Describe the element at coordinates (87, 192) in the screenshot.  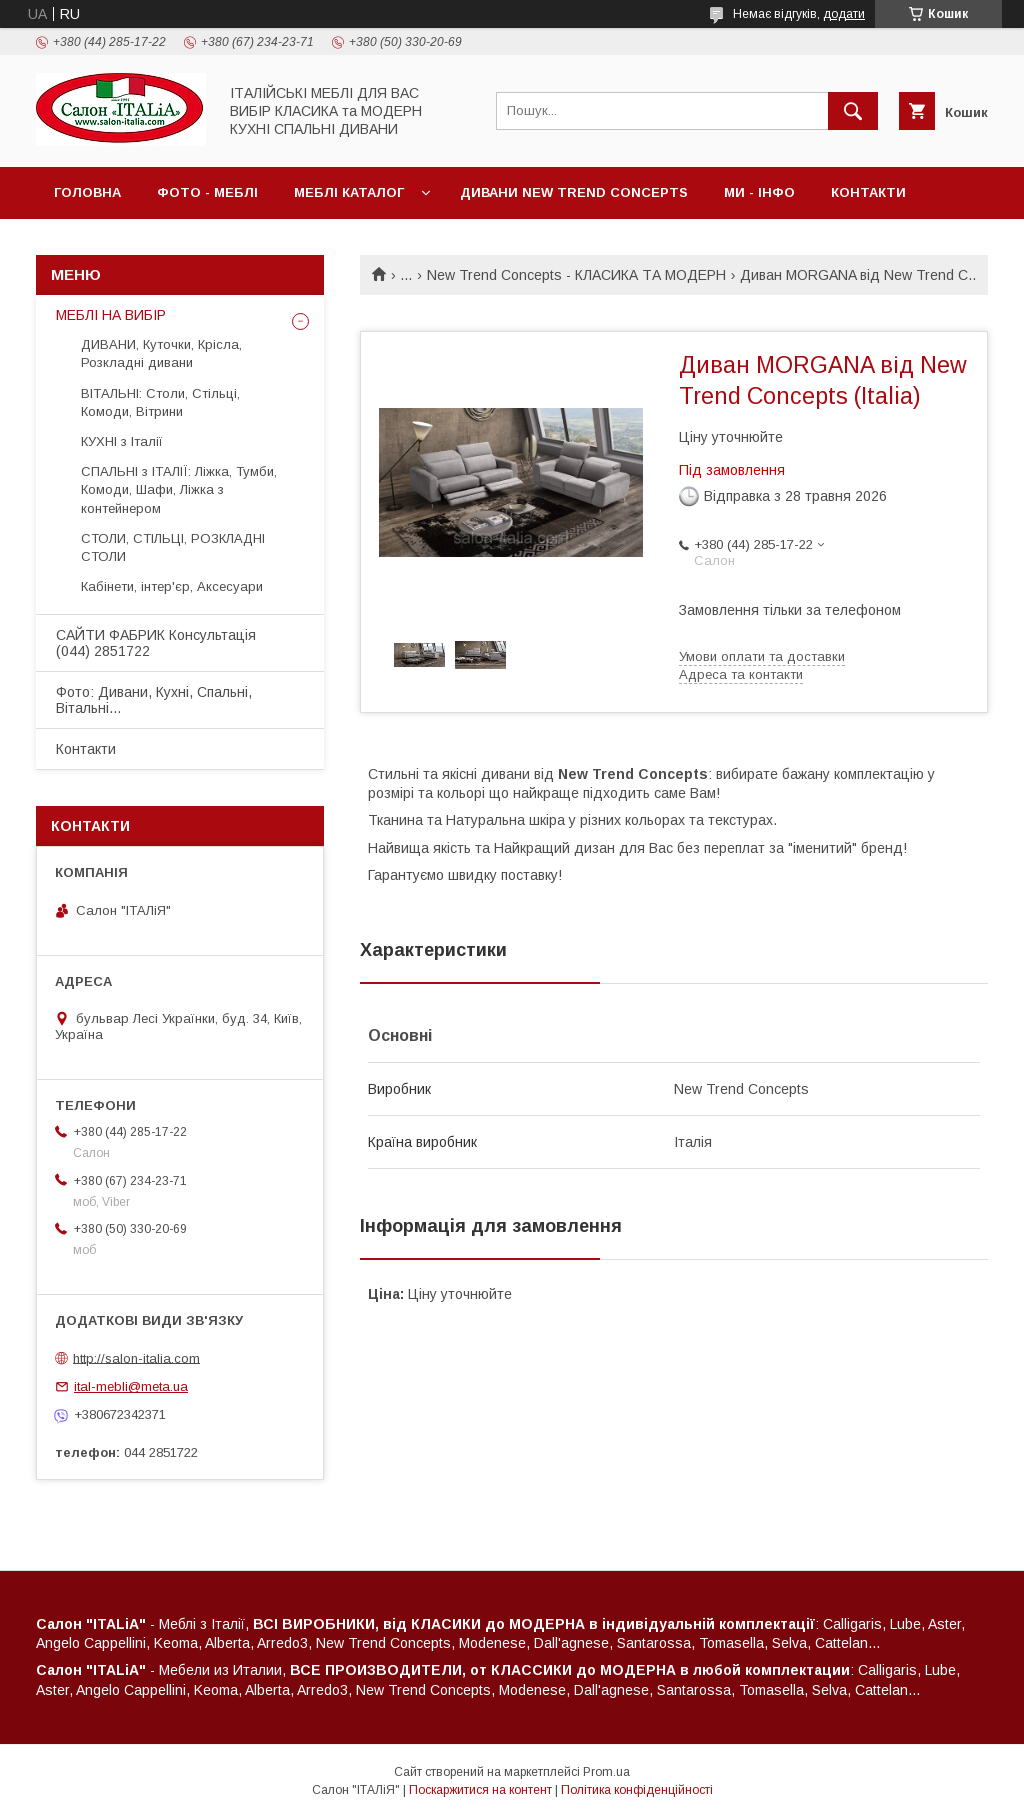
I see `Головна` at that location.